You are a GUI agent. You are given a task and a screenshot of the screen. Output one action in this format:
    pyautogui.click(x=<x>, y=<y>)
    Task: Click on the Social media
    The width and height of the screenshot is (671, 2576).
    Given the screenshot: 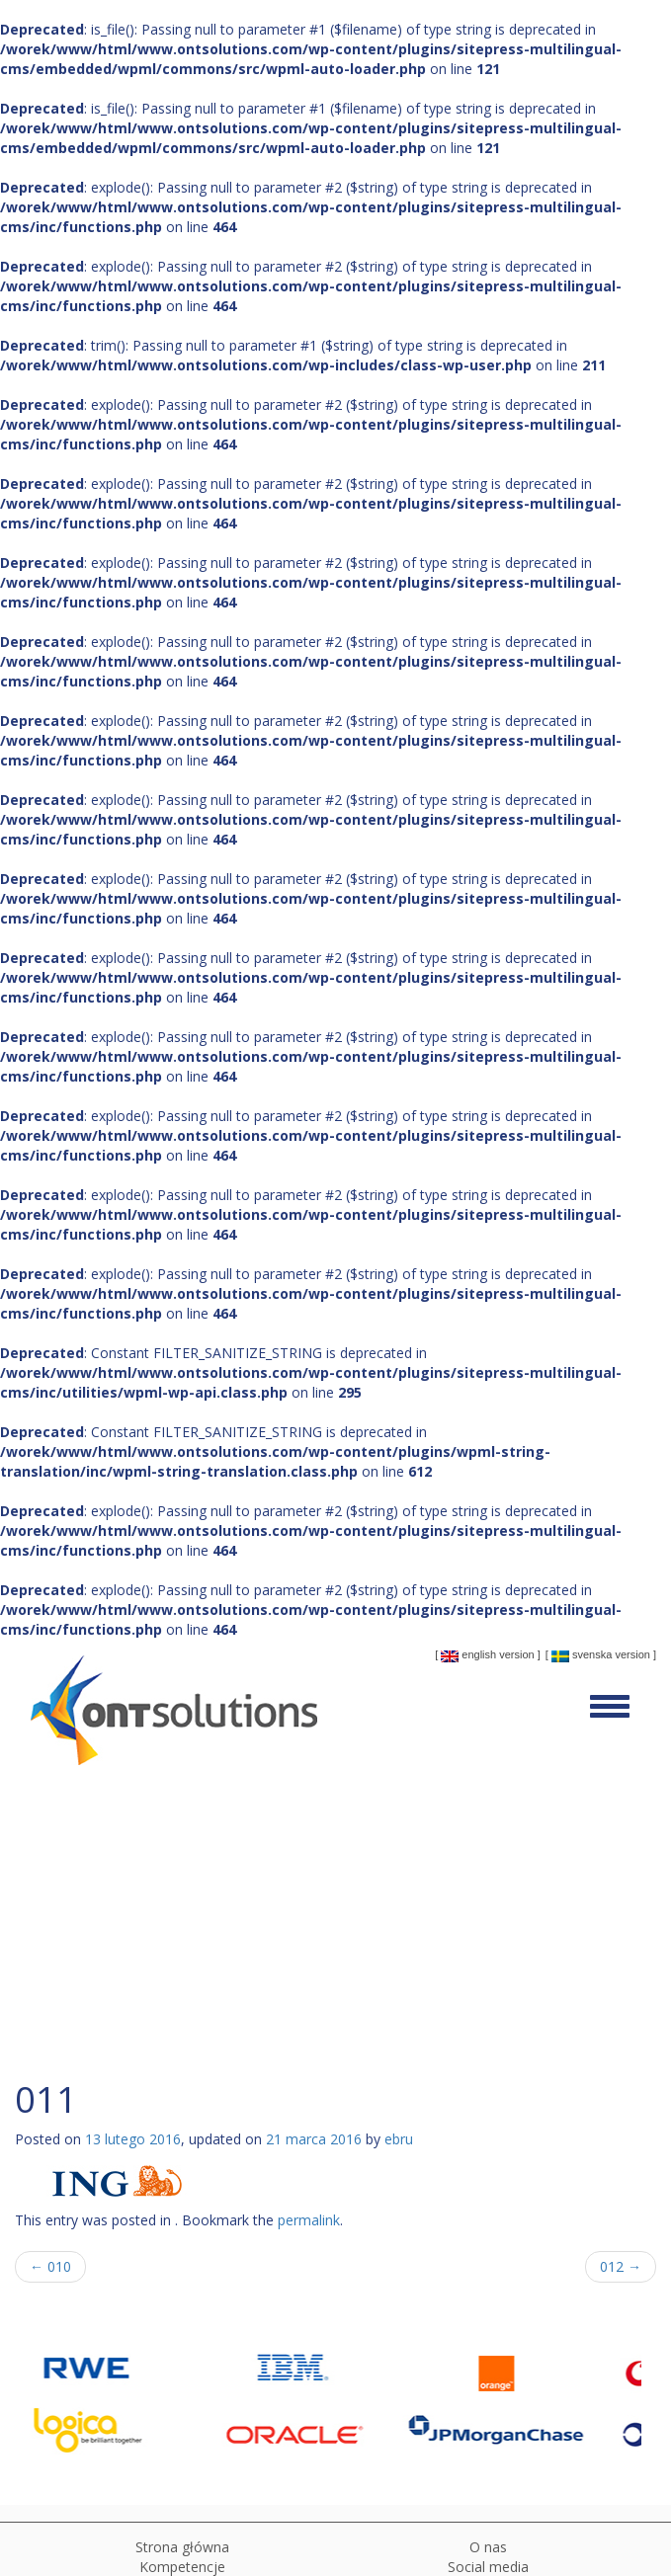 What is the action you would take?
    pyautogui.click(x=488, y=2566)
    